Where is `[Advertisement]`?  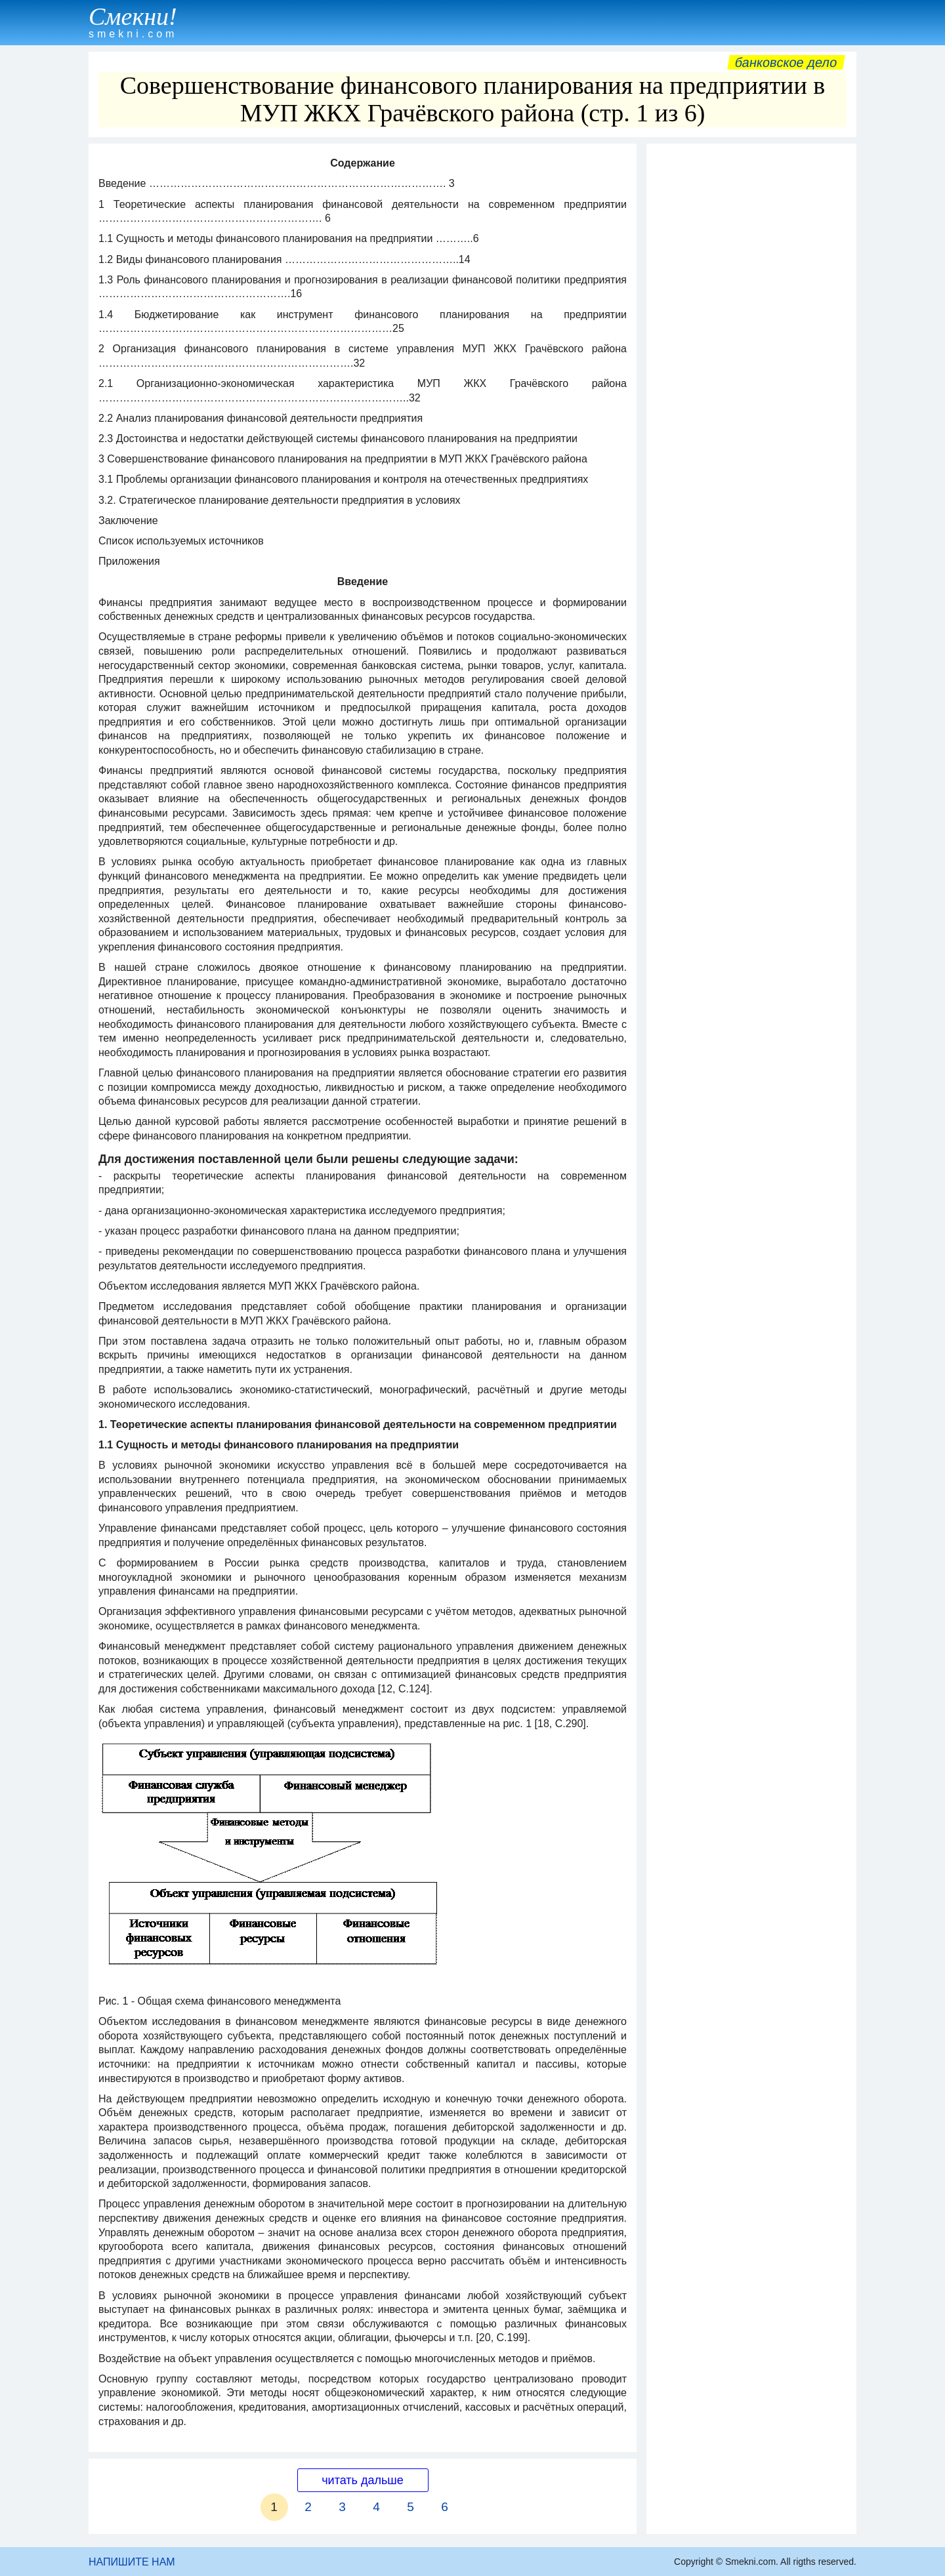 [Advertisement] is located at coordinates (751, 347).